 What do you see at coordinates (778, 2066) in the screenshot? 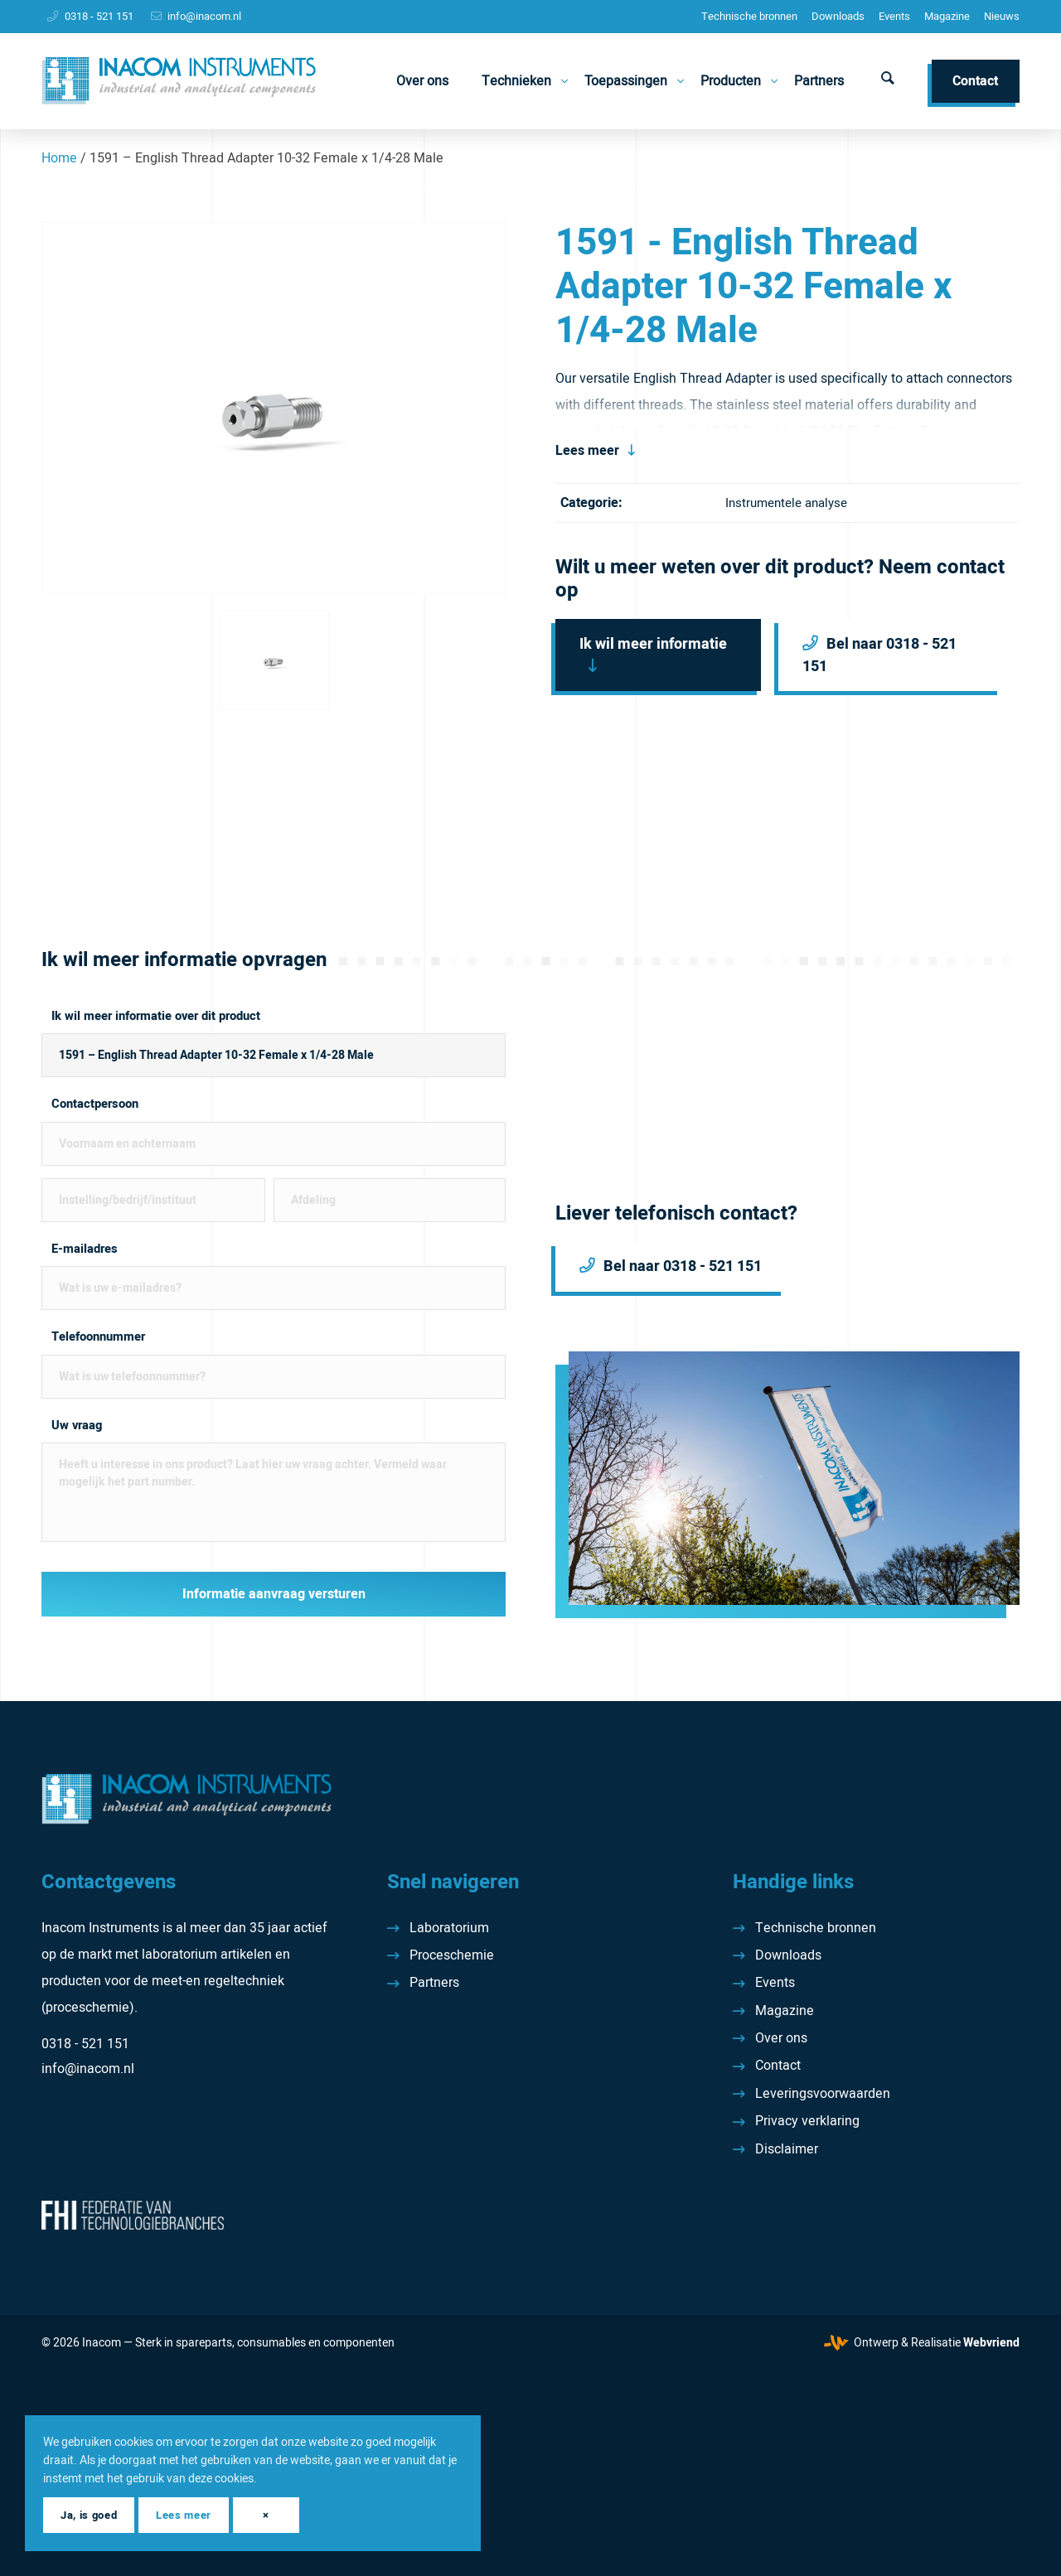
I see `Contact` at bounding box center [778, 2066].